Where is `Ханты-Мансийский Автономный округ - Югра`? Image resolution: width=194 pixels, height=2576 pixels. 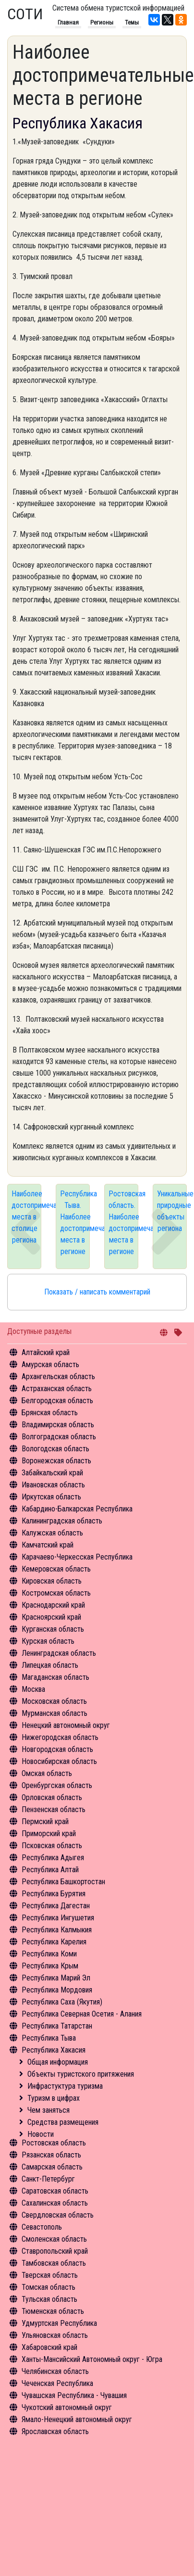
Ханты-Мансийский Автономный округ - Югра is located at coordinates (92, 2359).